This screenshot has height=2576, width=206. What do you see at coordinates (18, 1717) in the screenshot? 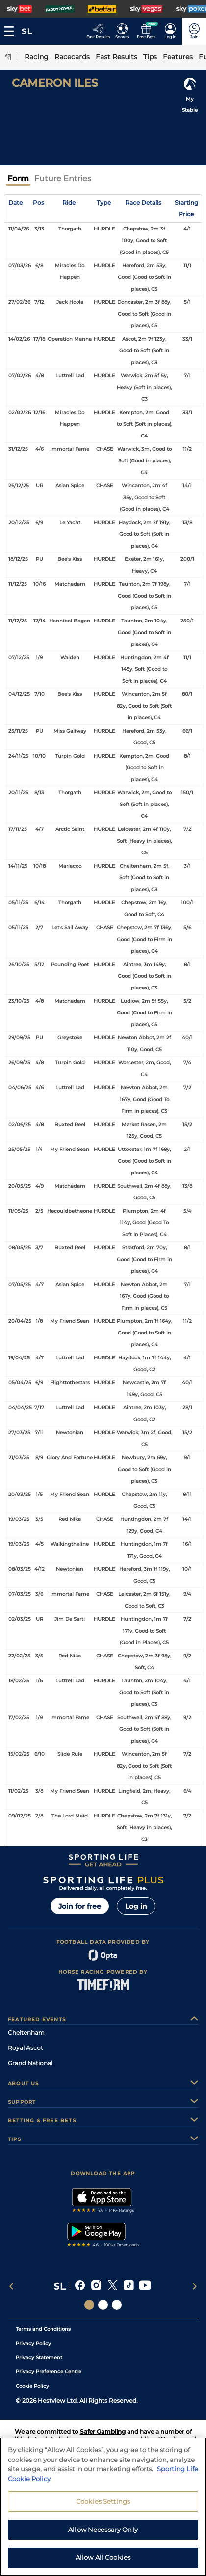
I see `17/02/25` at bounding box center [18, 1717].